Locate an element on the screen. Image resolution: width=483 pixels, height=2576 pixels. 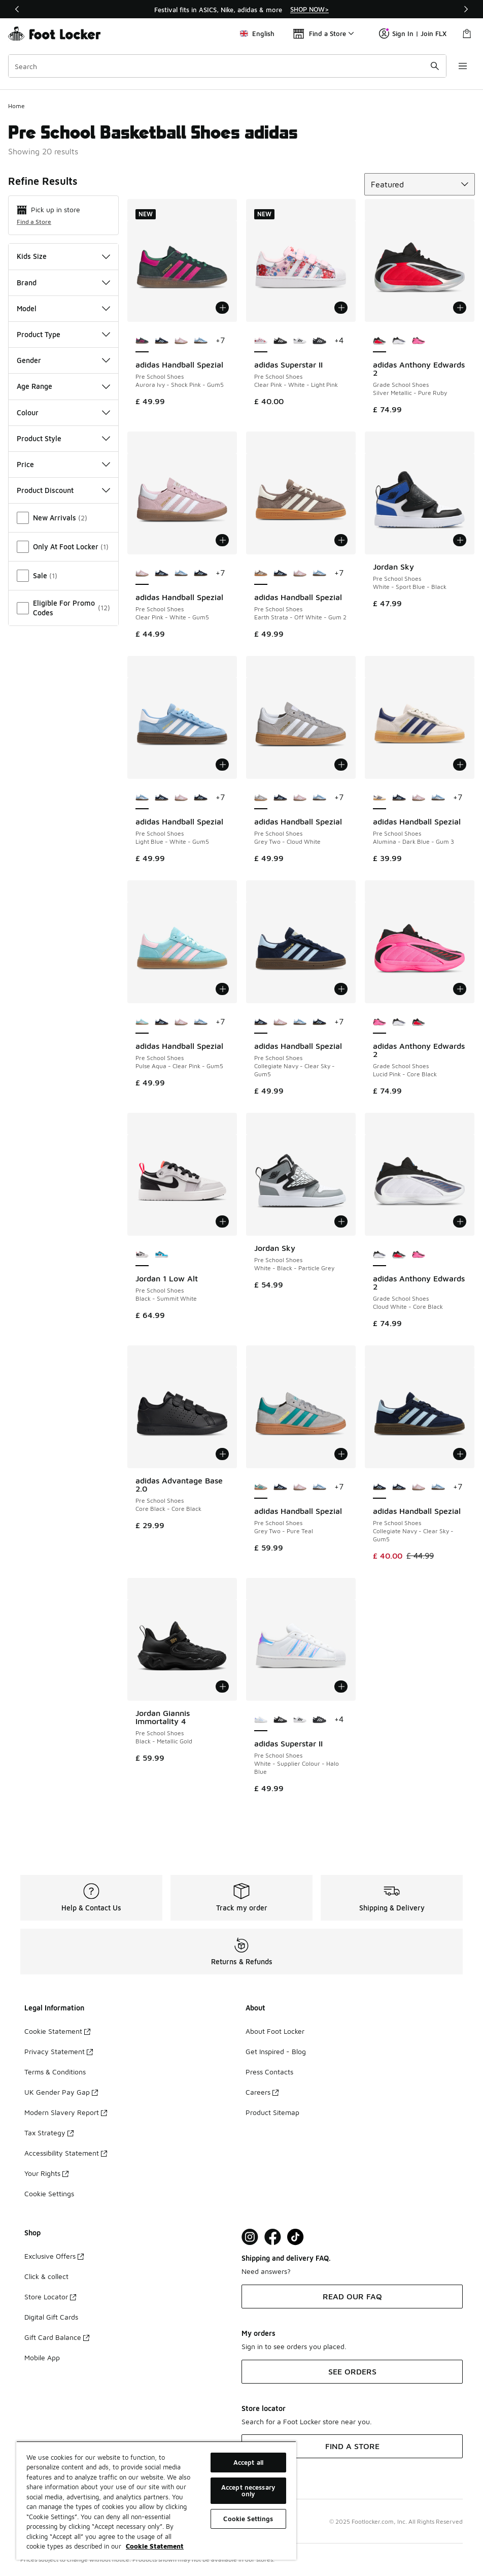
[Add to bag: adidas Handball Spezial - Pre School Shoes - Collegiate Navy-Clear Sky-Gum5] is located at coordinates (341, 989).